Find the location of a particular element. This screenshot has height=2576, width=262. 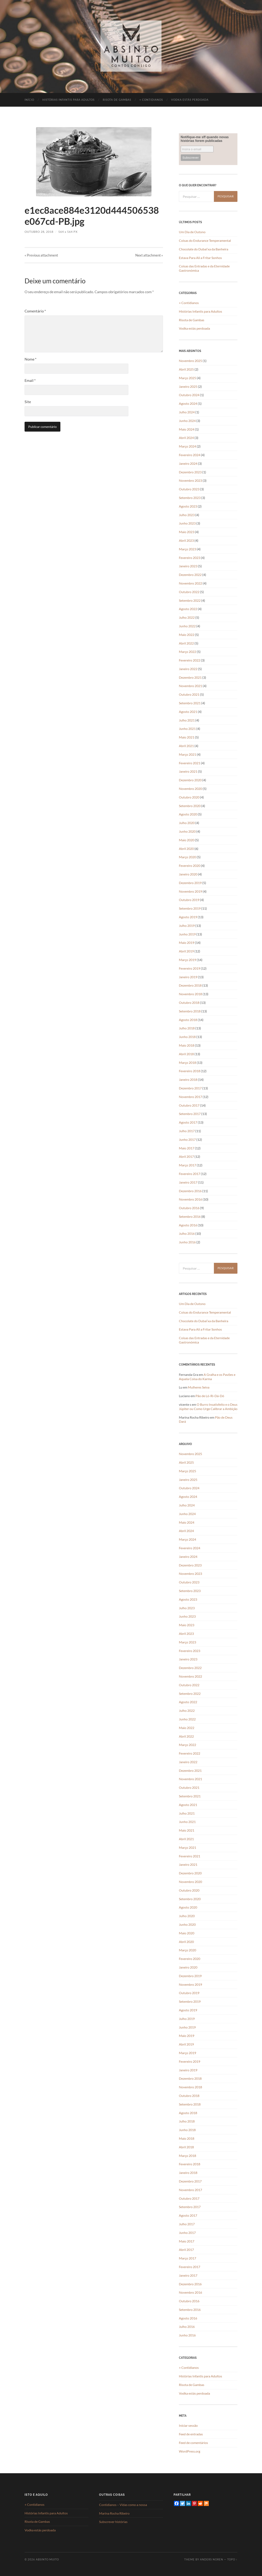

Setembro 2019 is located at coordinates (190, 908).